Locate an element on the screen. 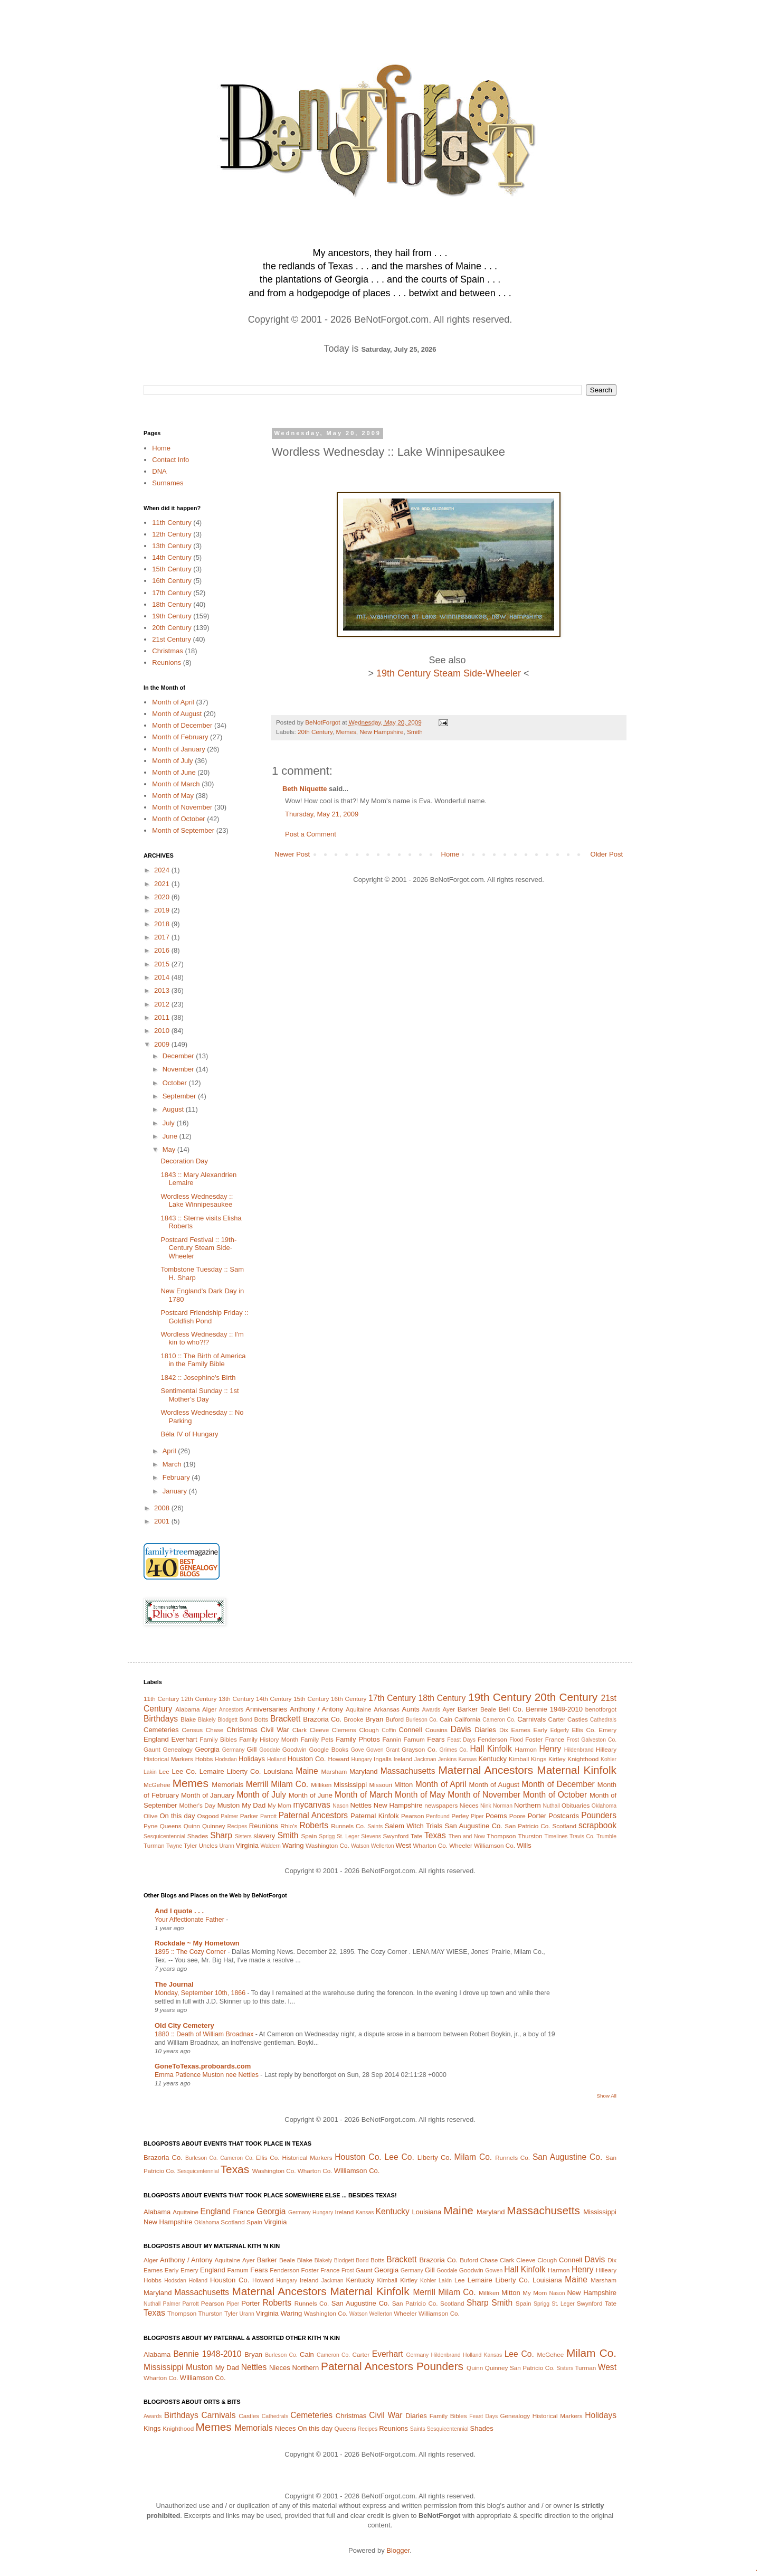 The width and height of the screenshot is (760, 2576). Nettles is located at coordinates (360, 1805).